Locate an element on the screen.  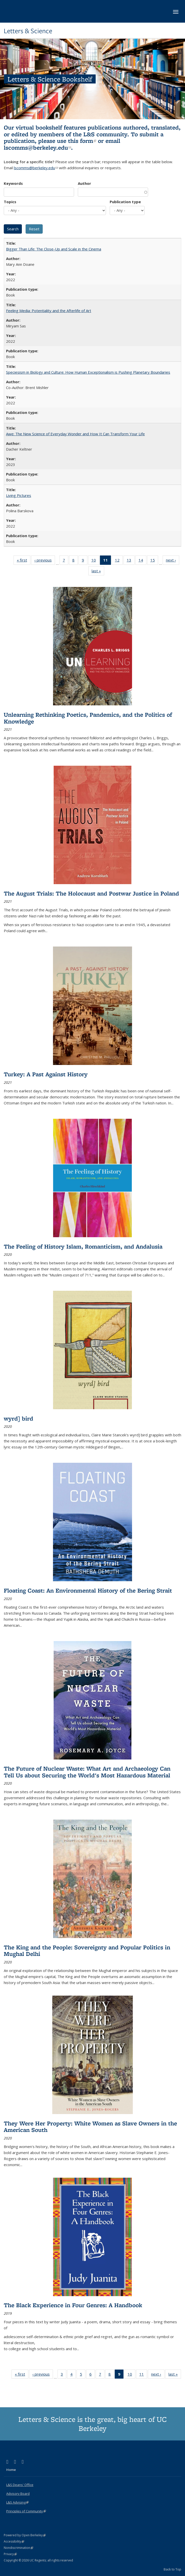
Floating Coast: An Environmental History of the Bering Strait is located at coordinates (88, 1590).